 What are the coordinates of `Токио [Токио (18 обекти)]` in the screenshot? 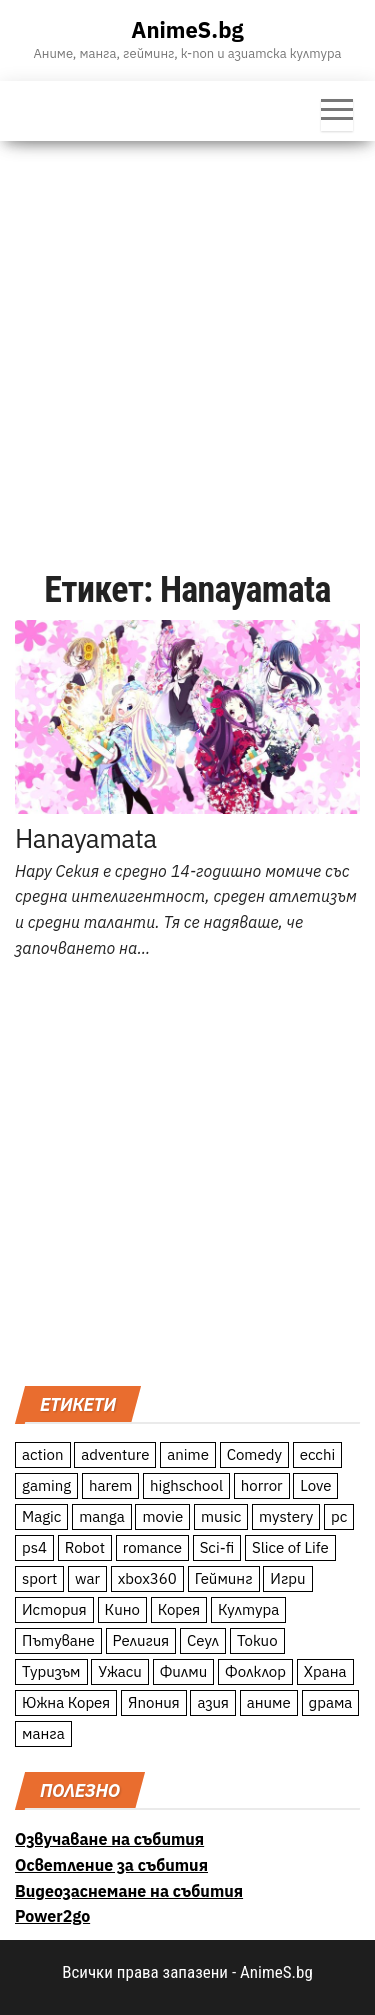 It's located at (257, 1640).